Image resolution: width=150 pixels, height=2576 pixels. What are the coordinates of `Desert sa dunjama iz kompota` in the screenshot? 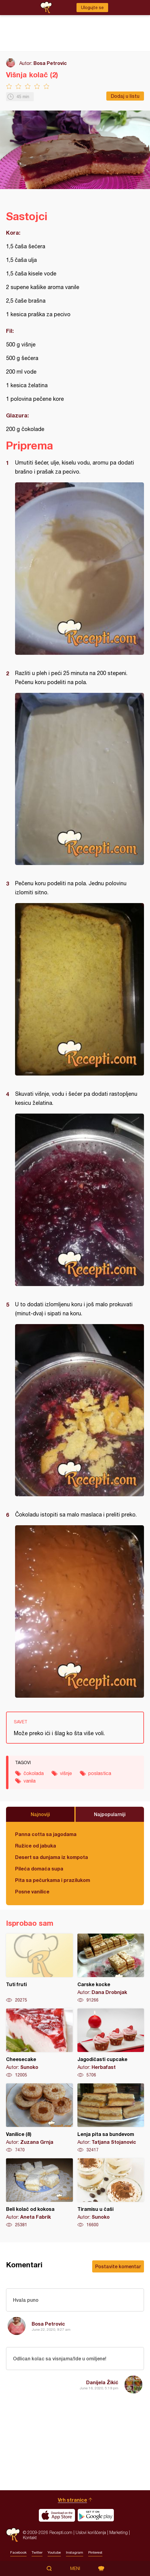 It's located at (51, 1857).